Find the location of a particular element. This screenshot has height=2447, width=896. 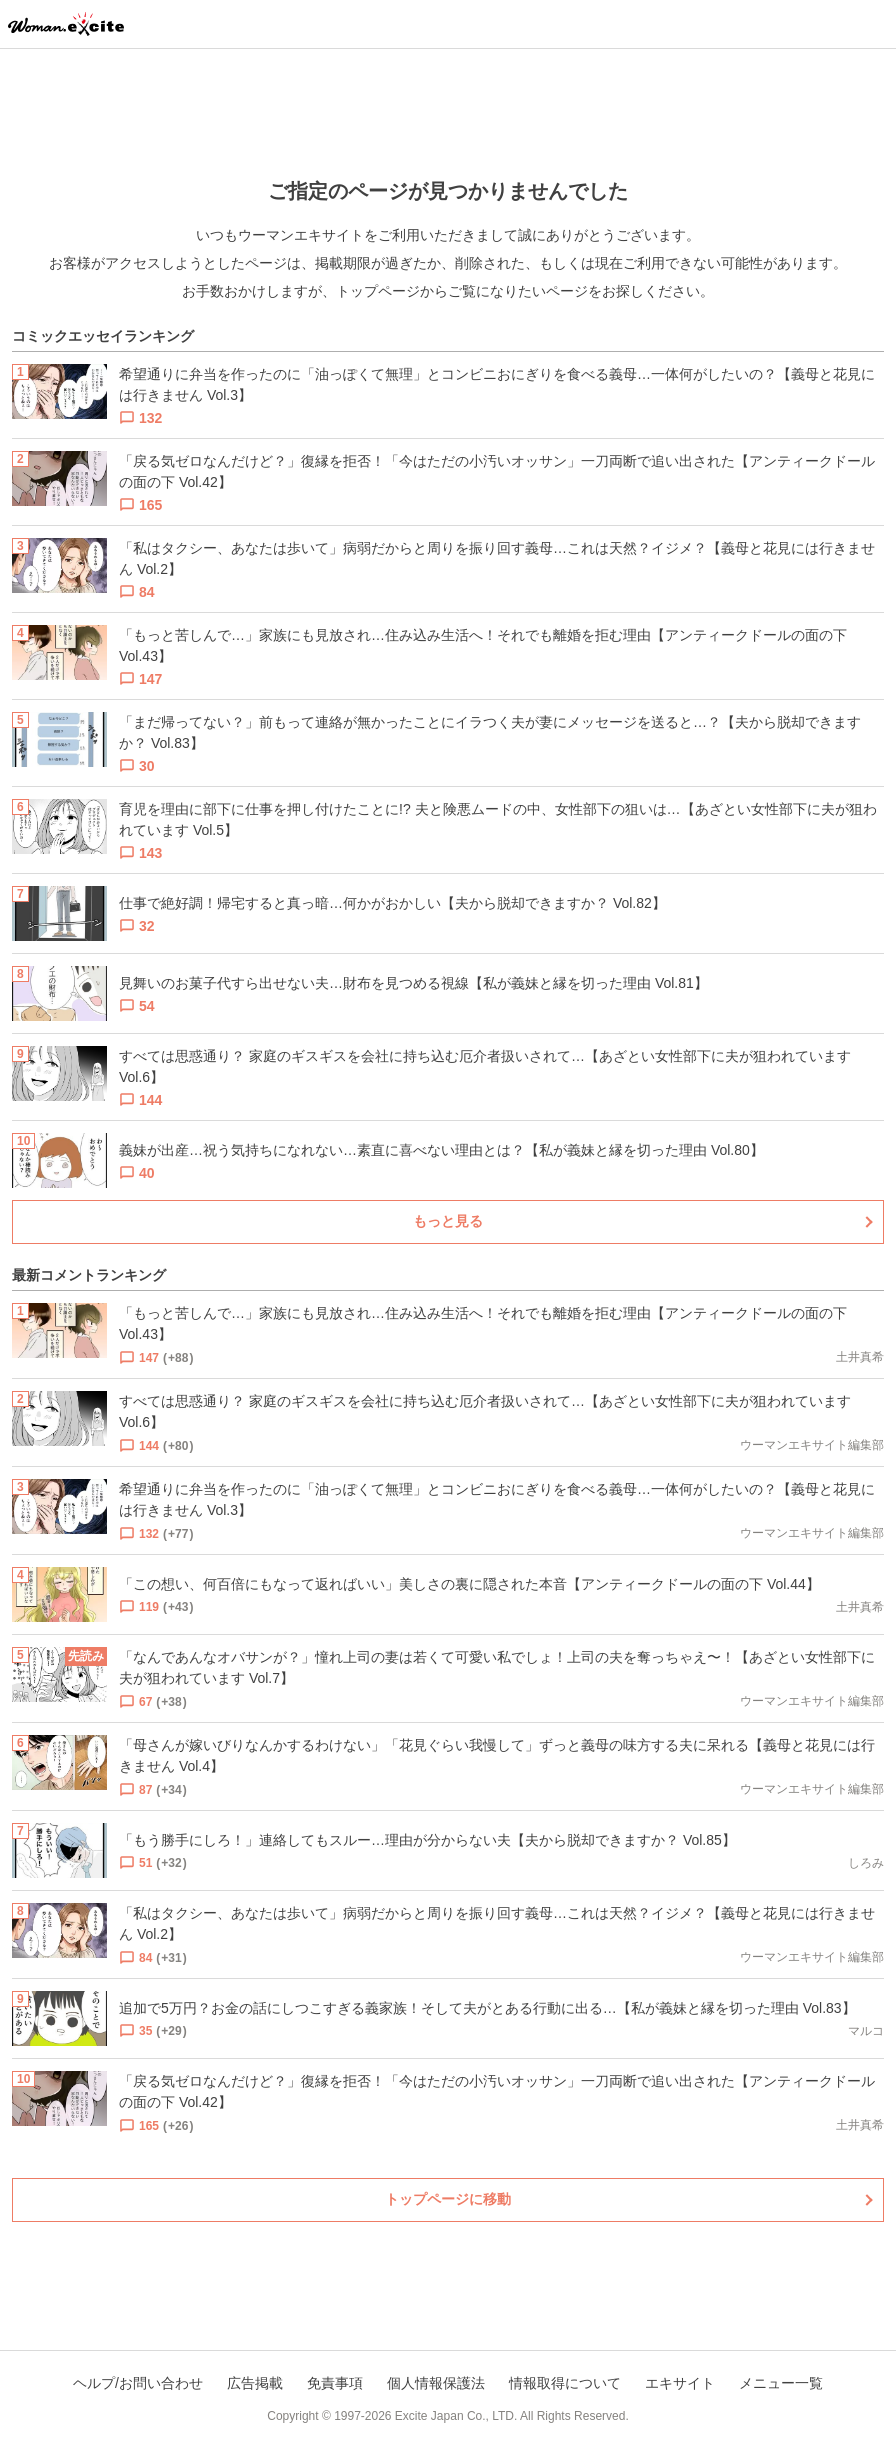

免責事項 is located at coordinates (335, 2383).